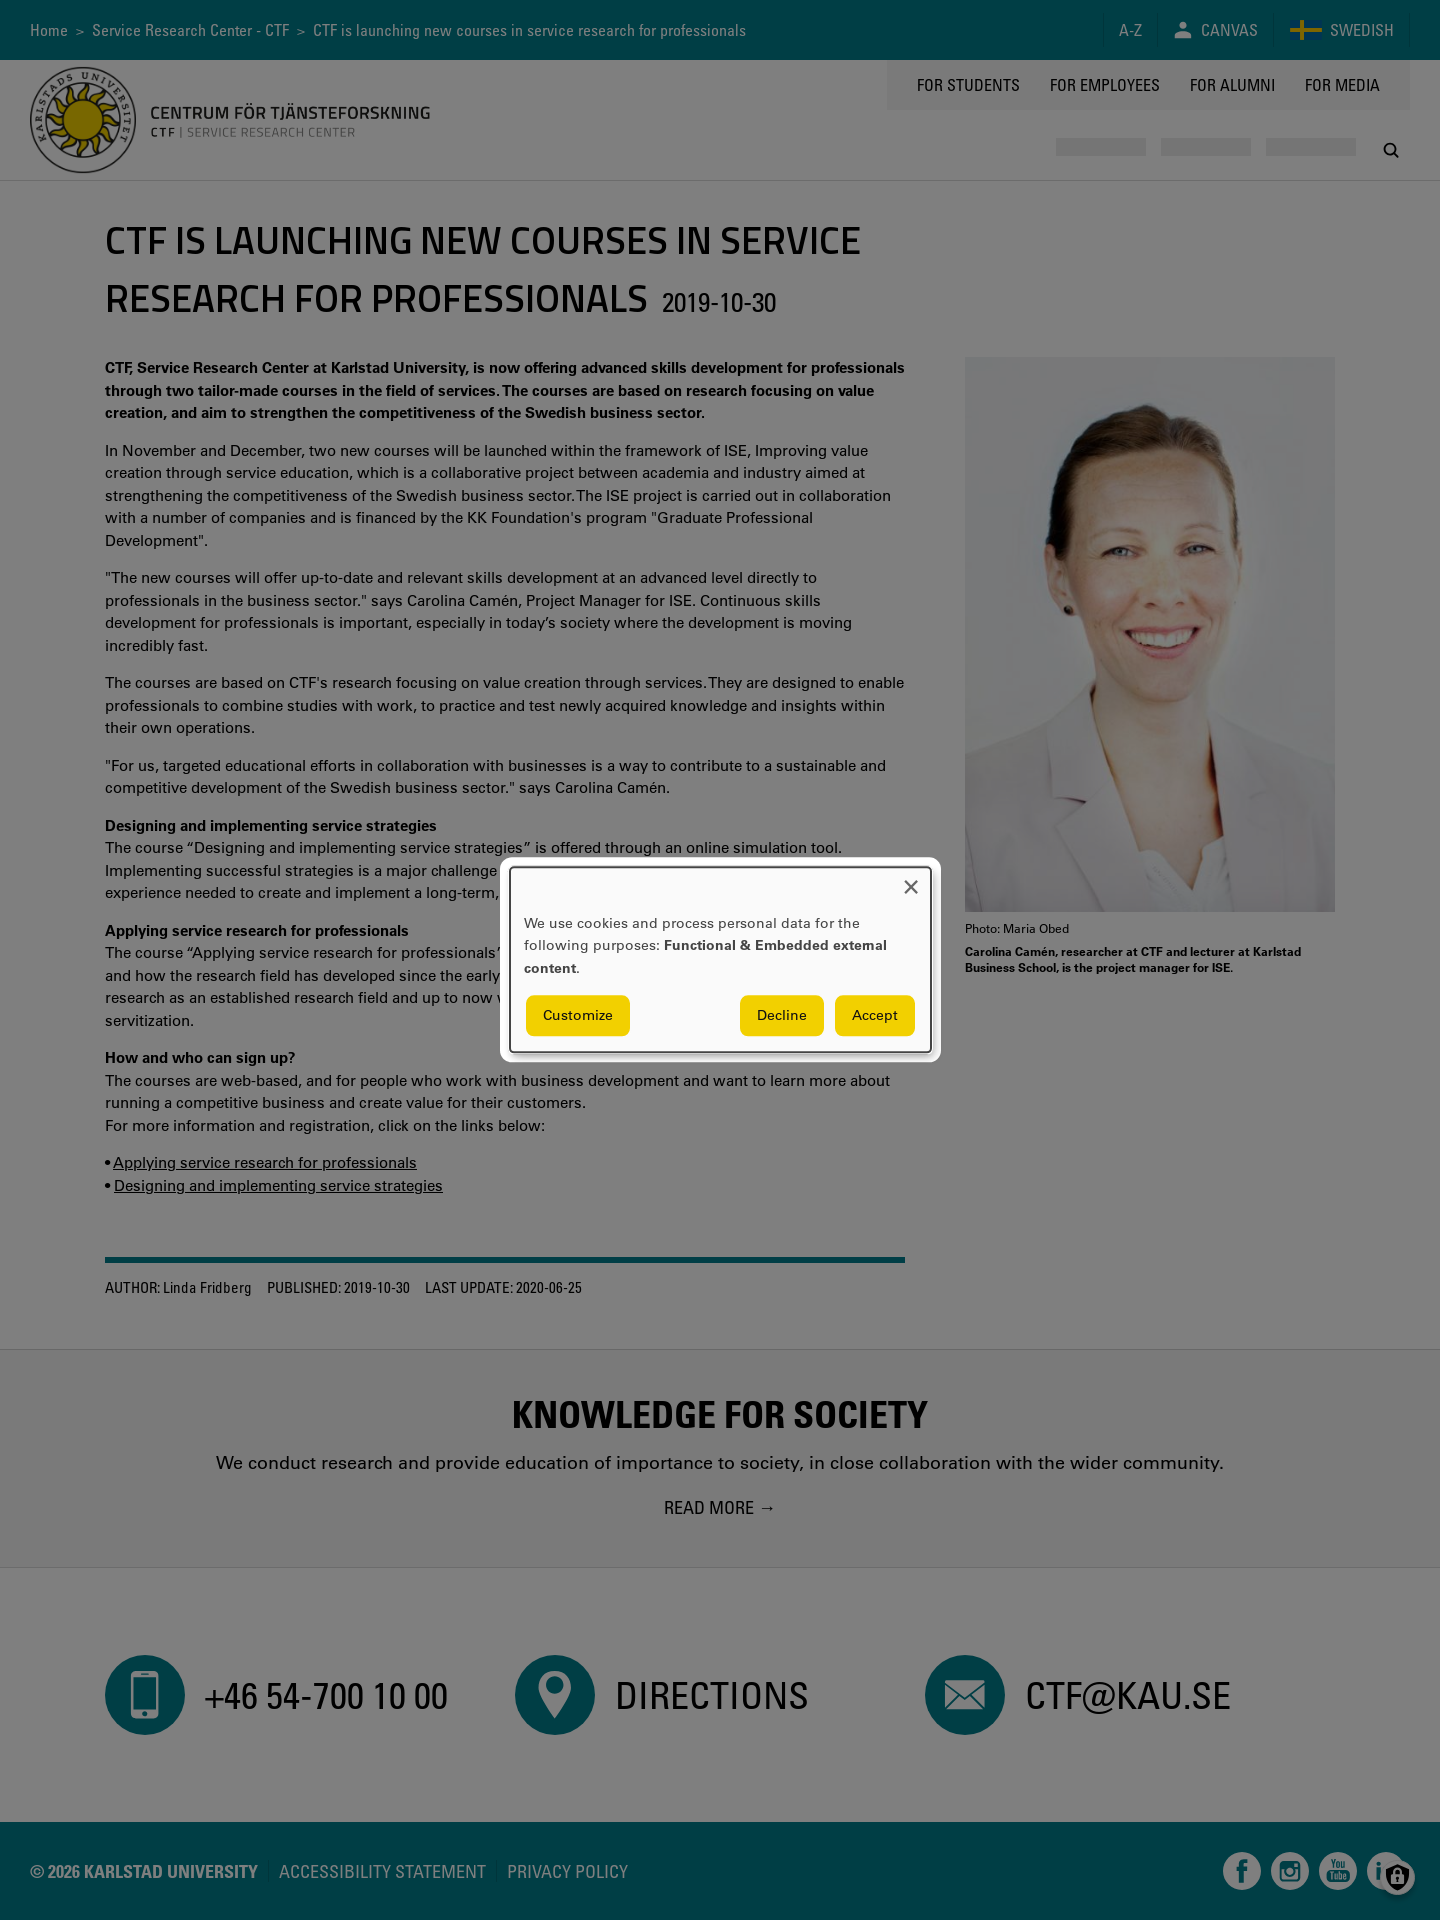  What do you see at coordinates (578, 1016) in the screenshot?
I see `Customize` at bounding box center [578, 1016].